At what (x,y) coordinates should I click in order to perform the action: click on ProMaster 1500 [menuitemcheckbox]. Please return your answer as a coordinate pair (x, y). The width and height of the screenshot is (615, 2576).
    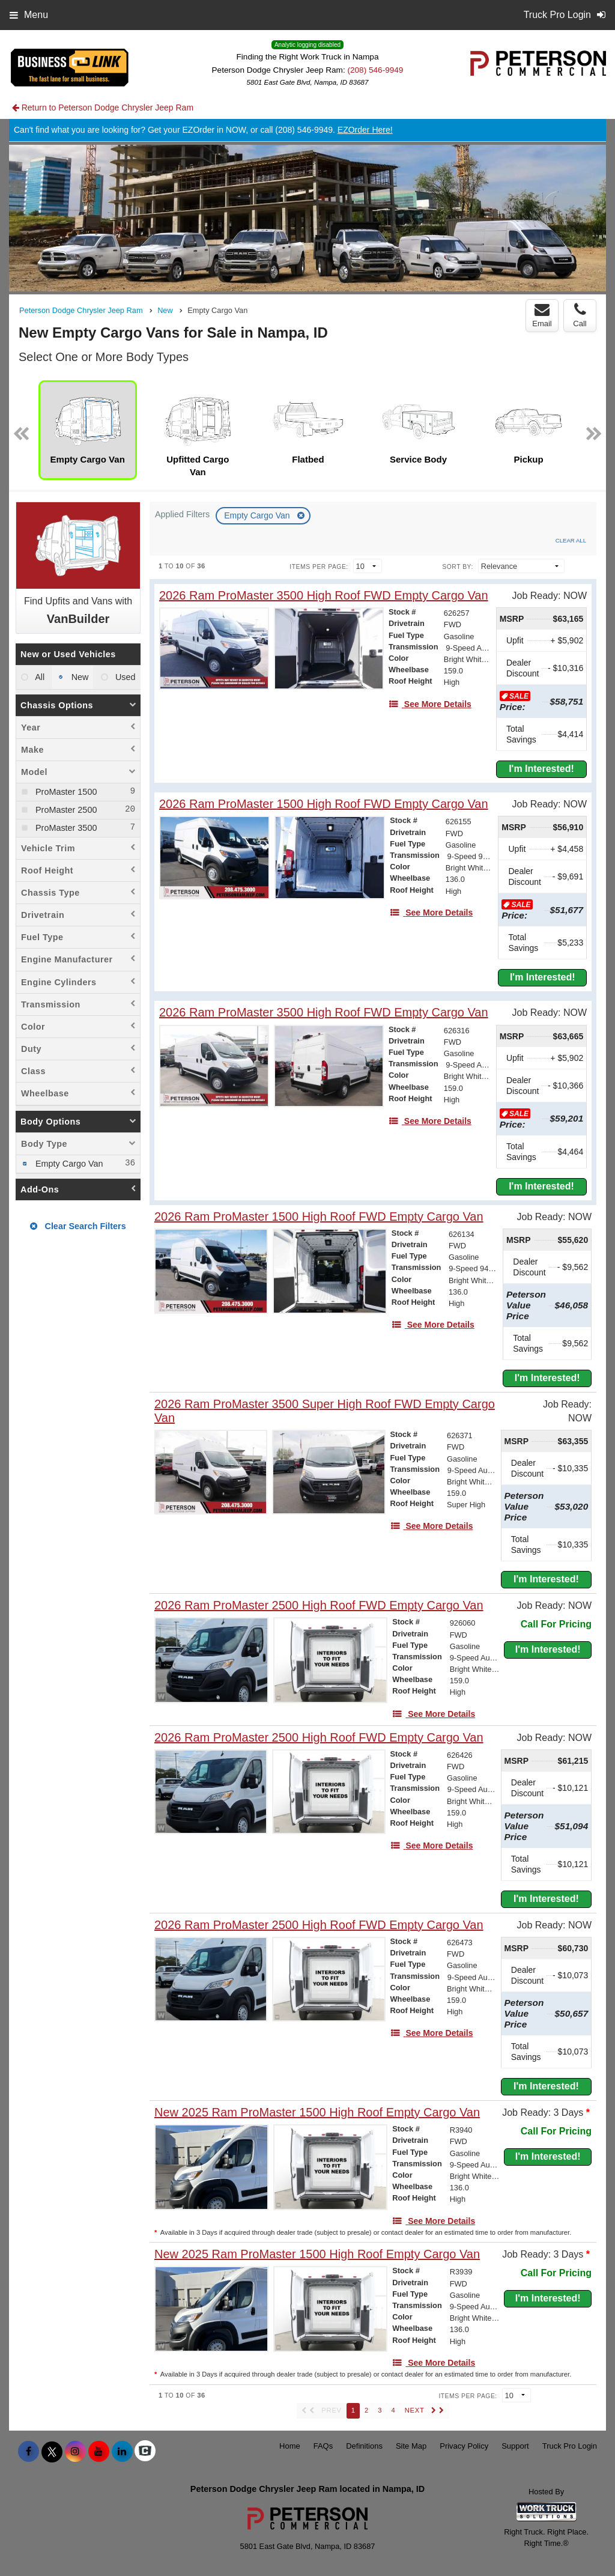
    Looking at the image, I should click on (65, 792).